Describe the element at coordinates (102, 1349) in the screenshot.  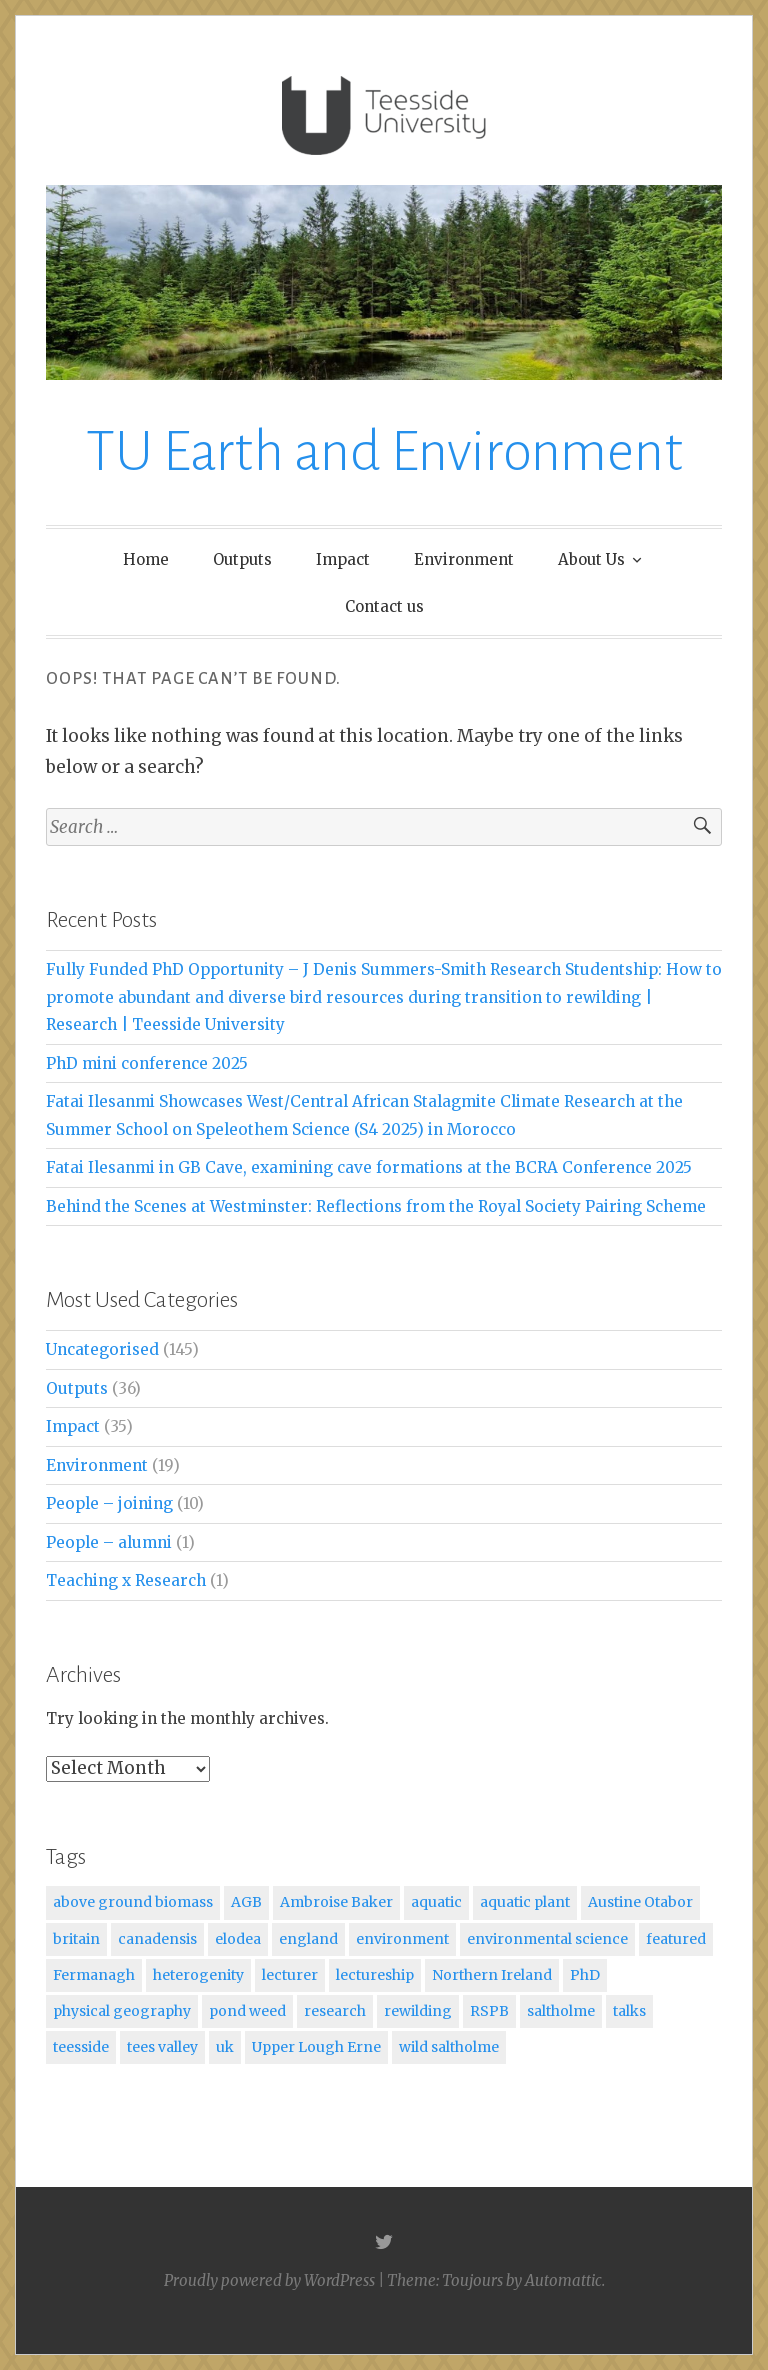
I see `Uncategorised` at that location.